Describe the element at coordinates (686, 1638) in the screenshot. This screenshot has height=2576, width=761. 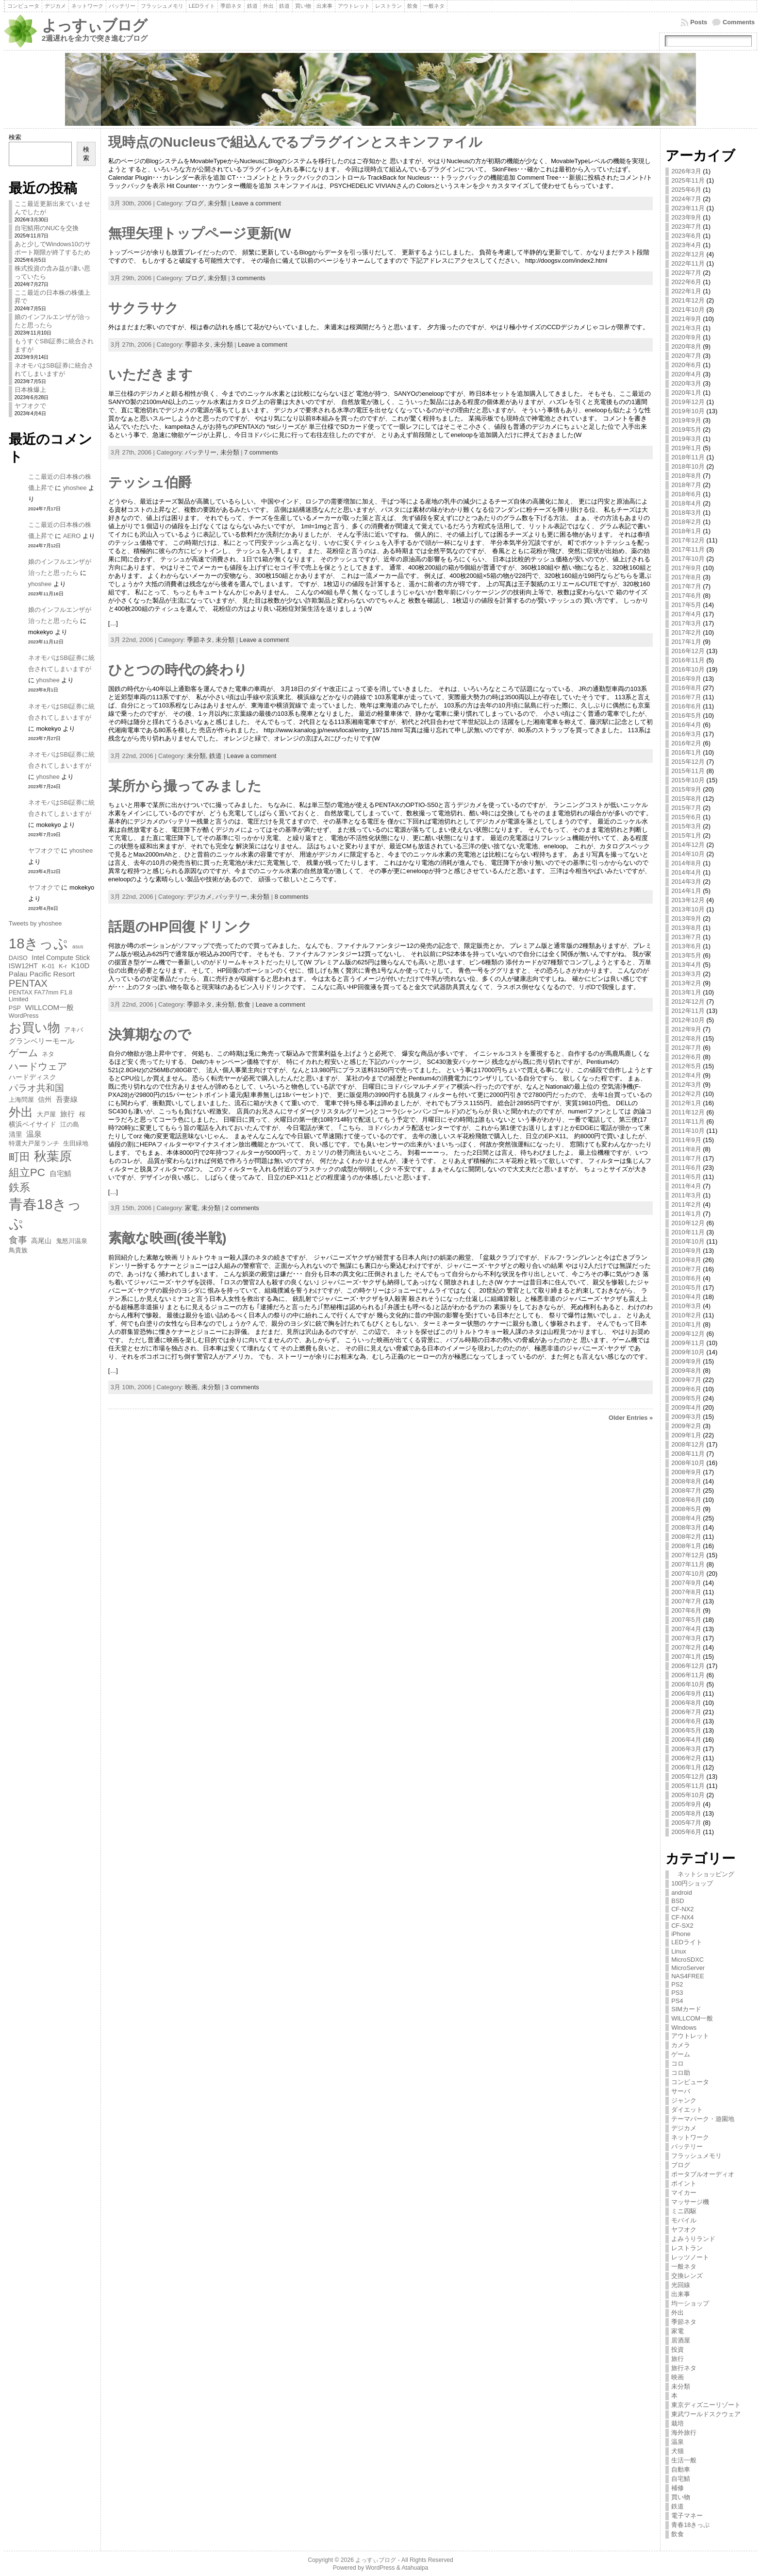
I see `2007年3月` at that location.